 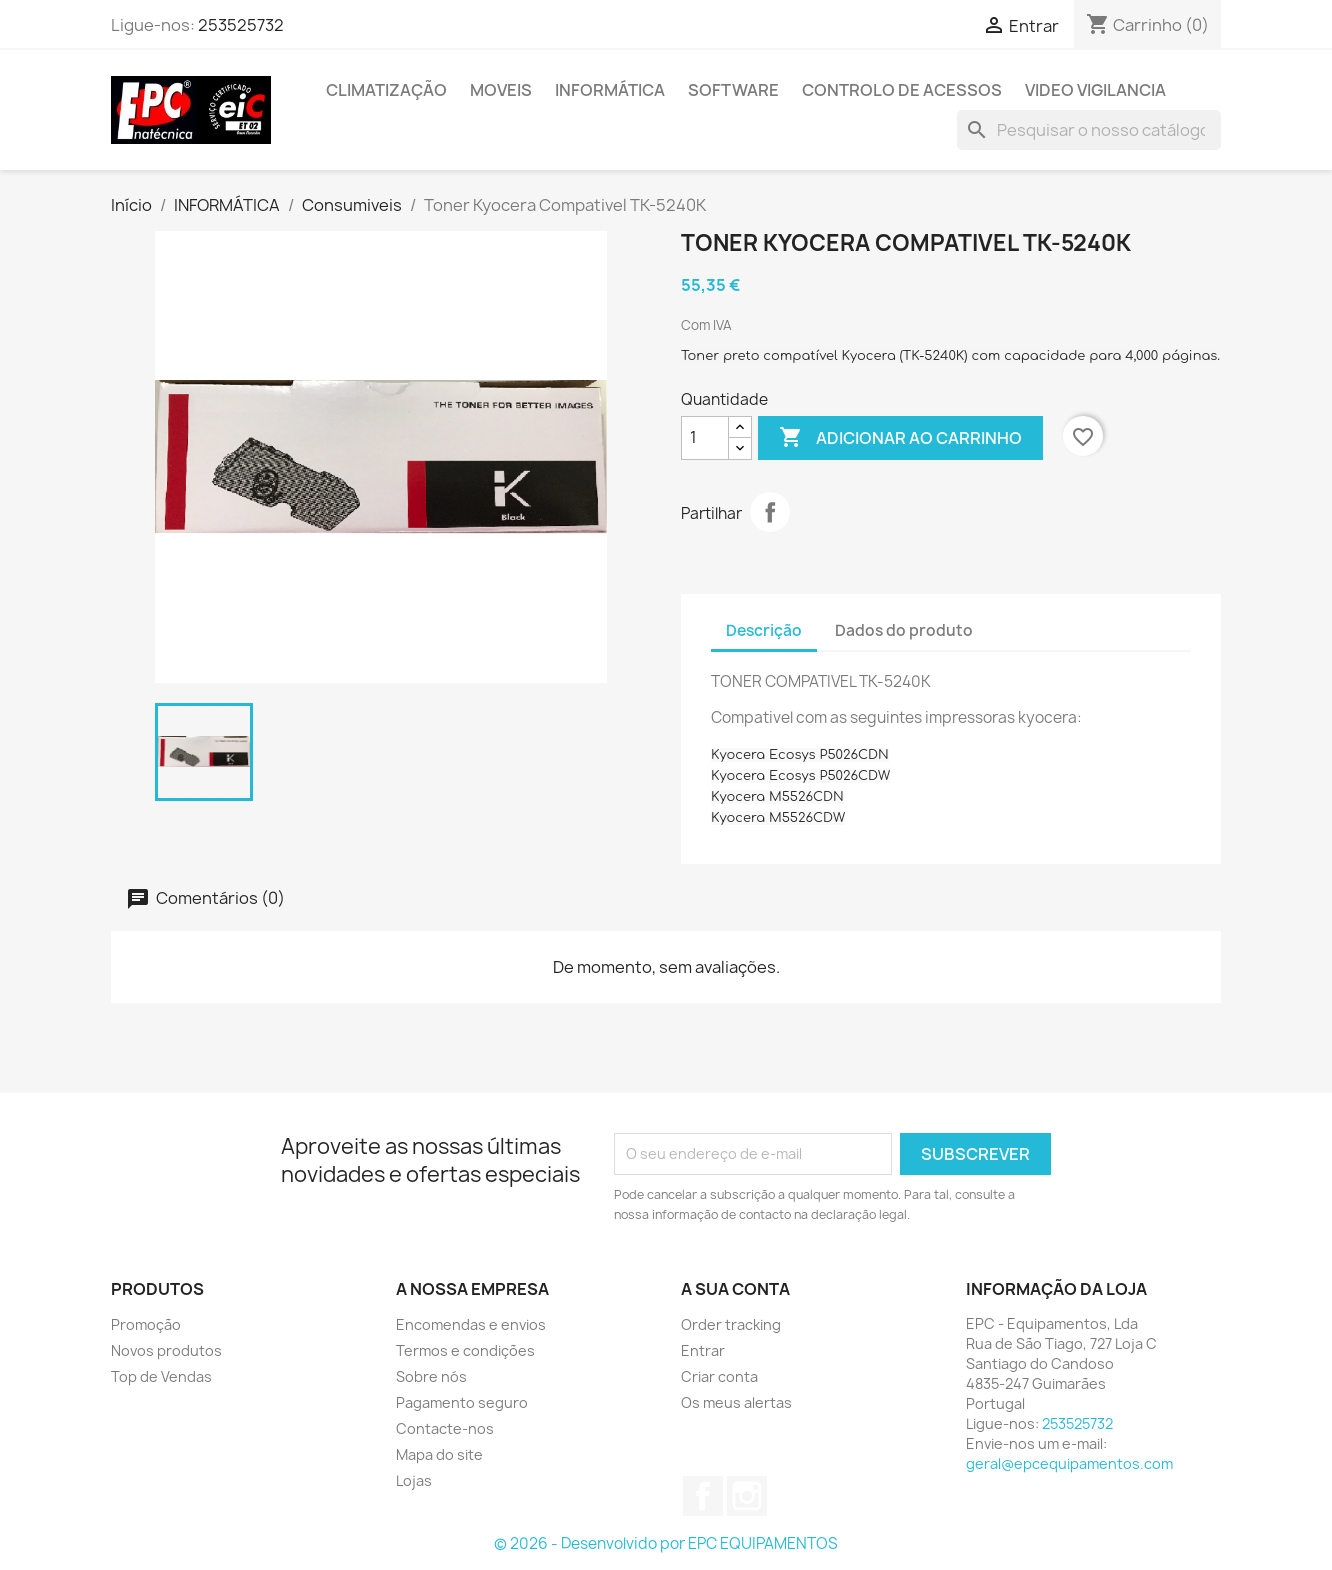 I want to click on MOVEIS, so click(x=501, y=90).